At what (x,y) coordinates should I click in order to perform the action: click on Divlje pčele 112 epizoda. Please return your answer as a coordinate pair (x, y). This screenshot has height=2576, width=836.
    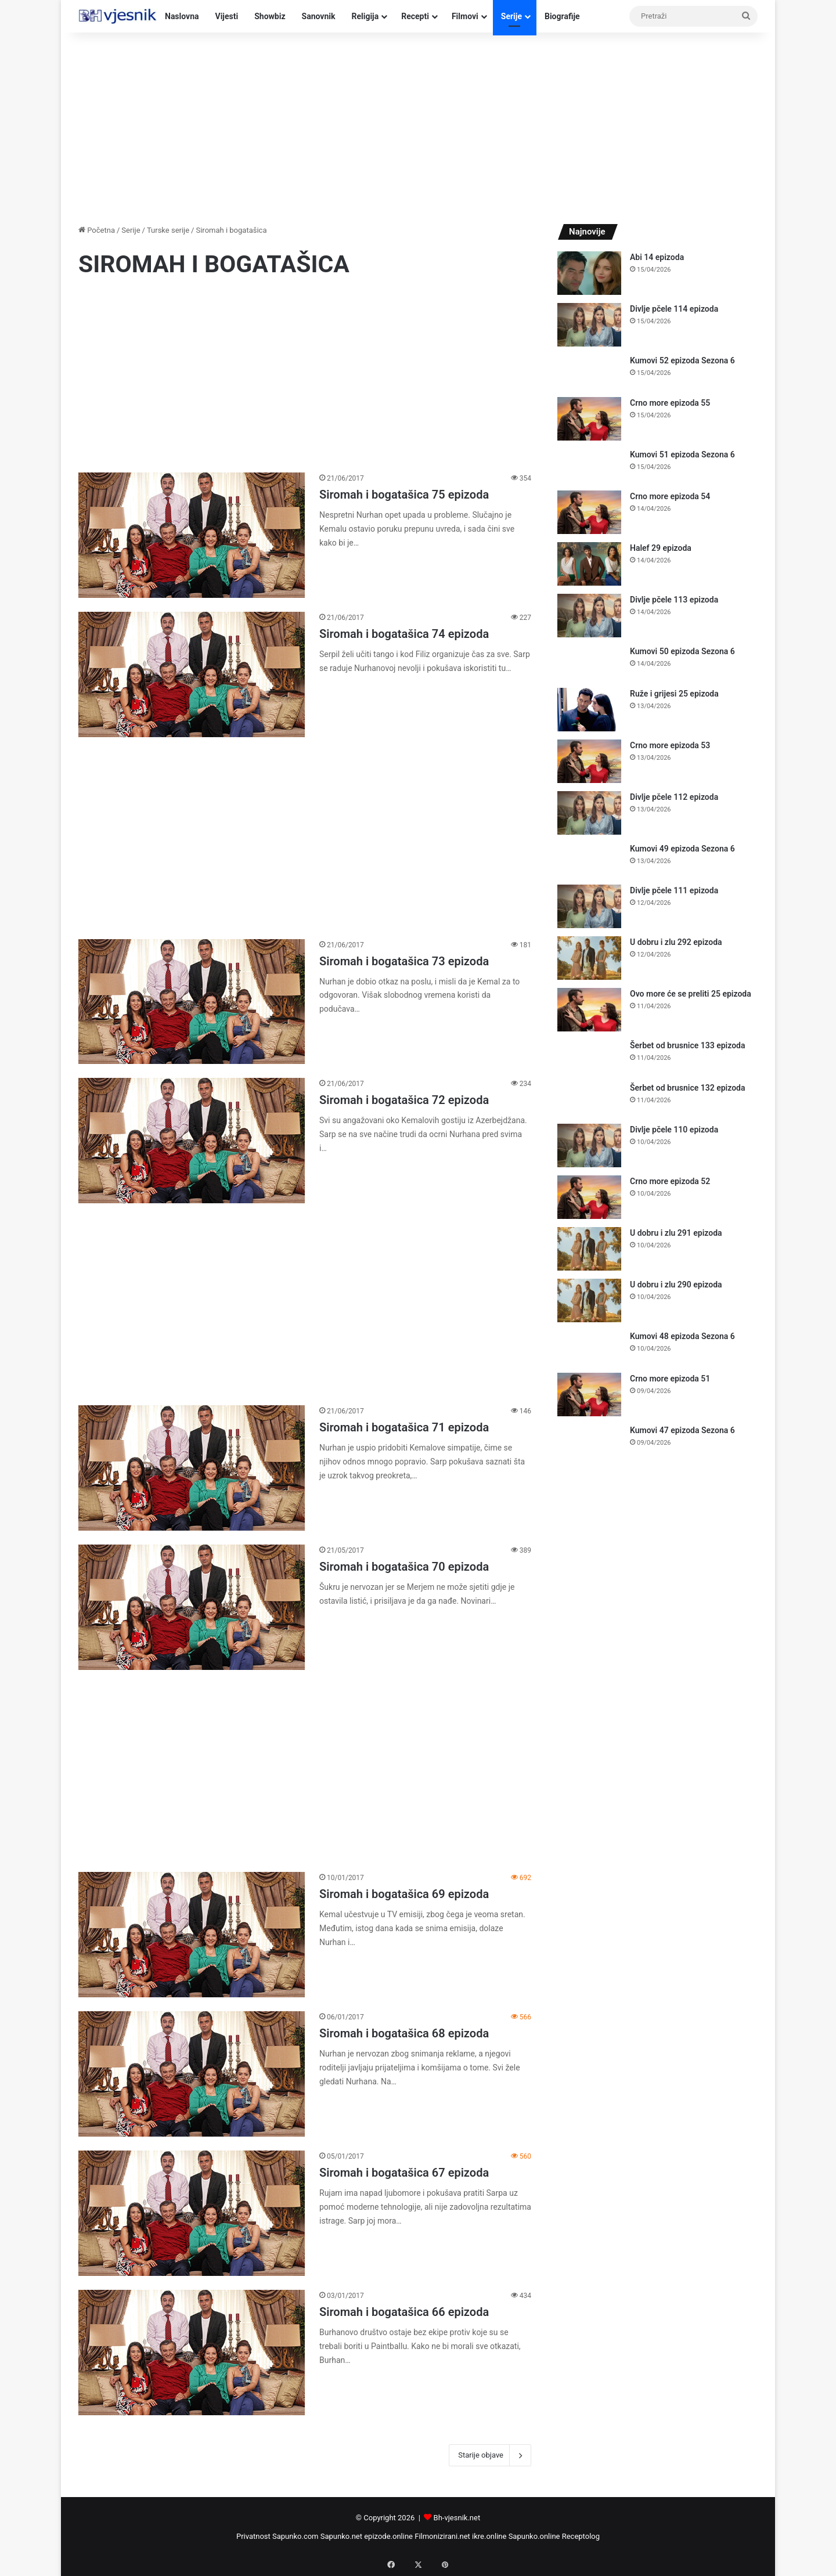
    Looking at the image, I should click on (674, 797).